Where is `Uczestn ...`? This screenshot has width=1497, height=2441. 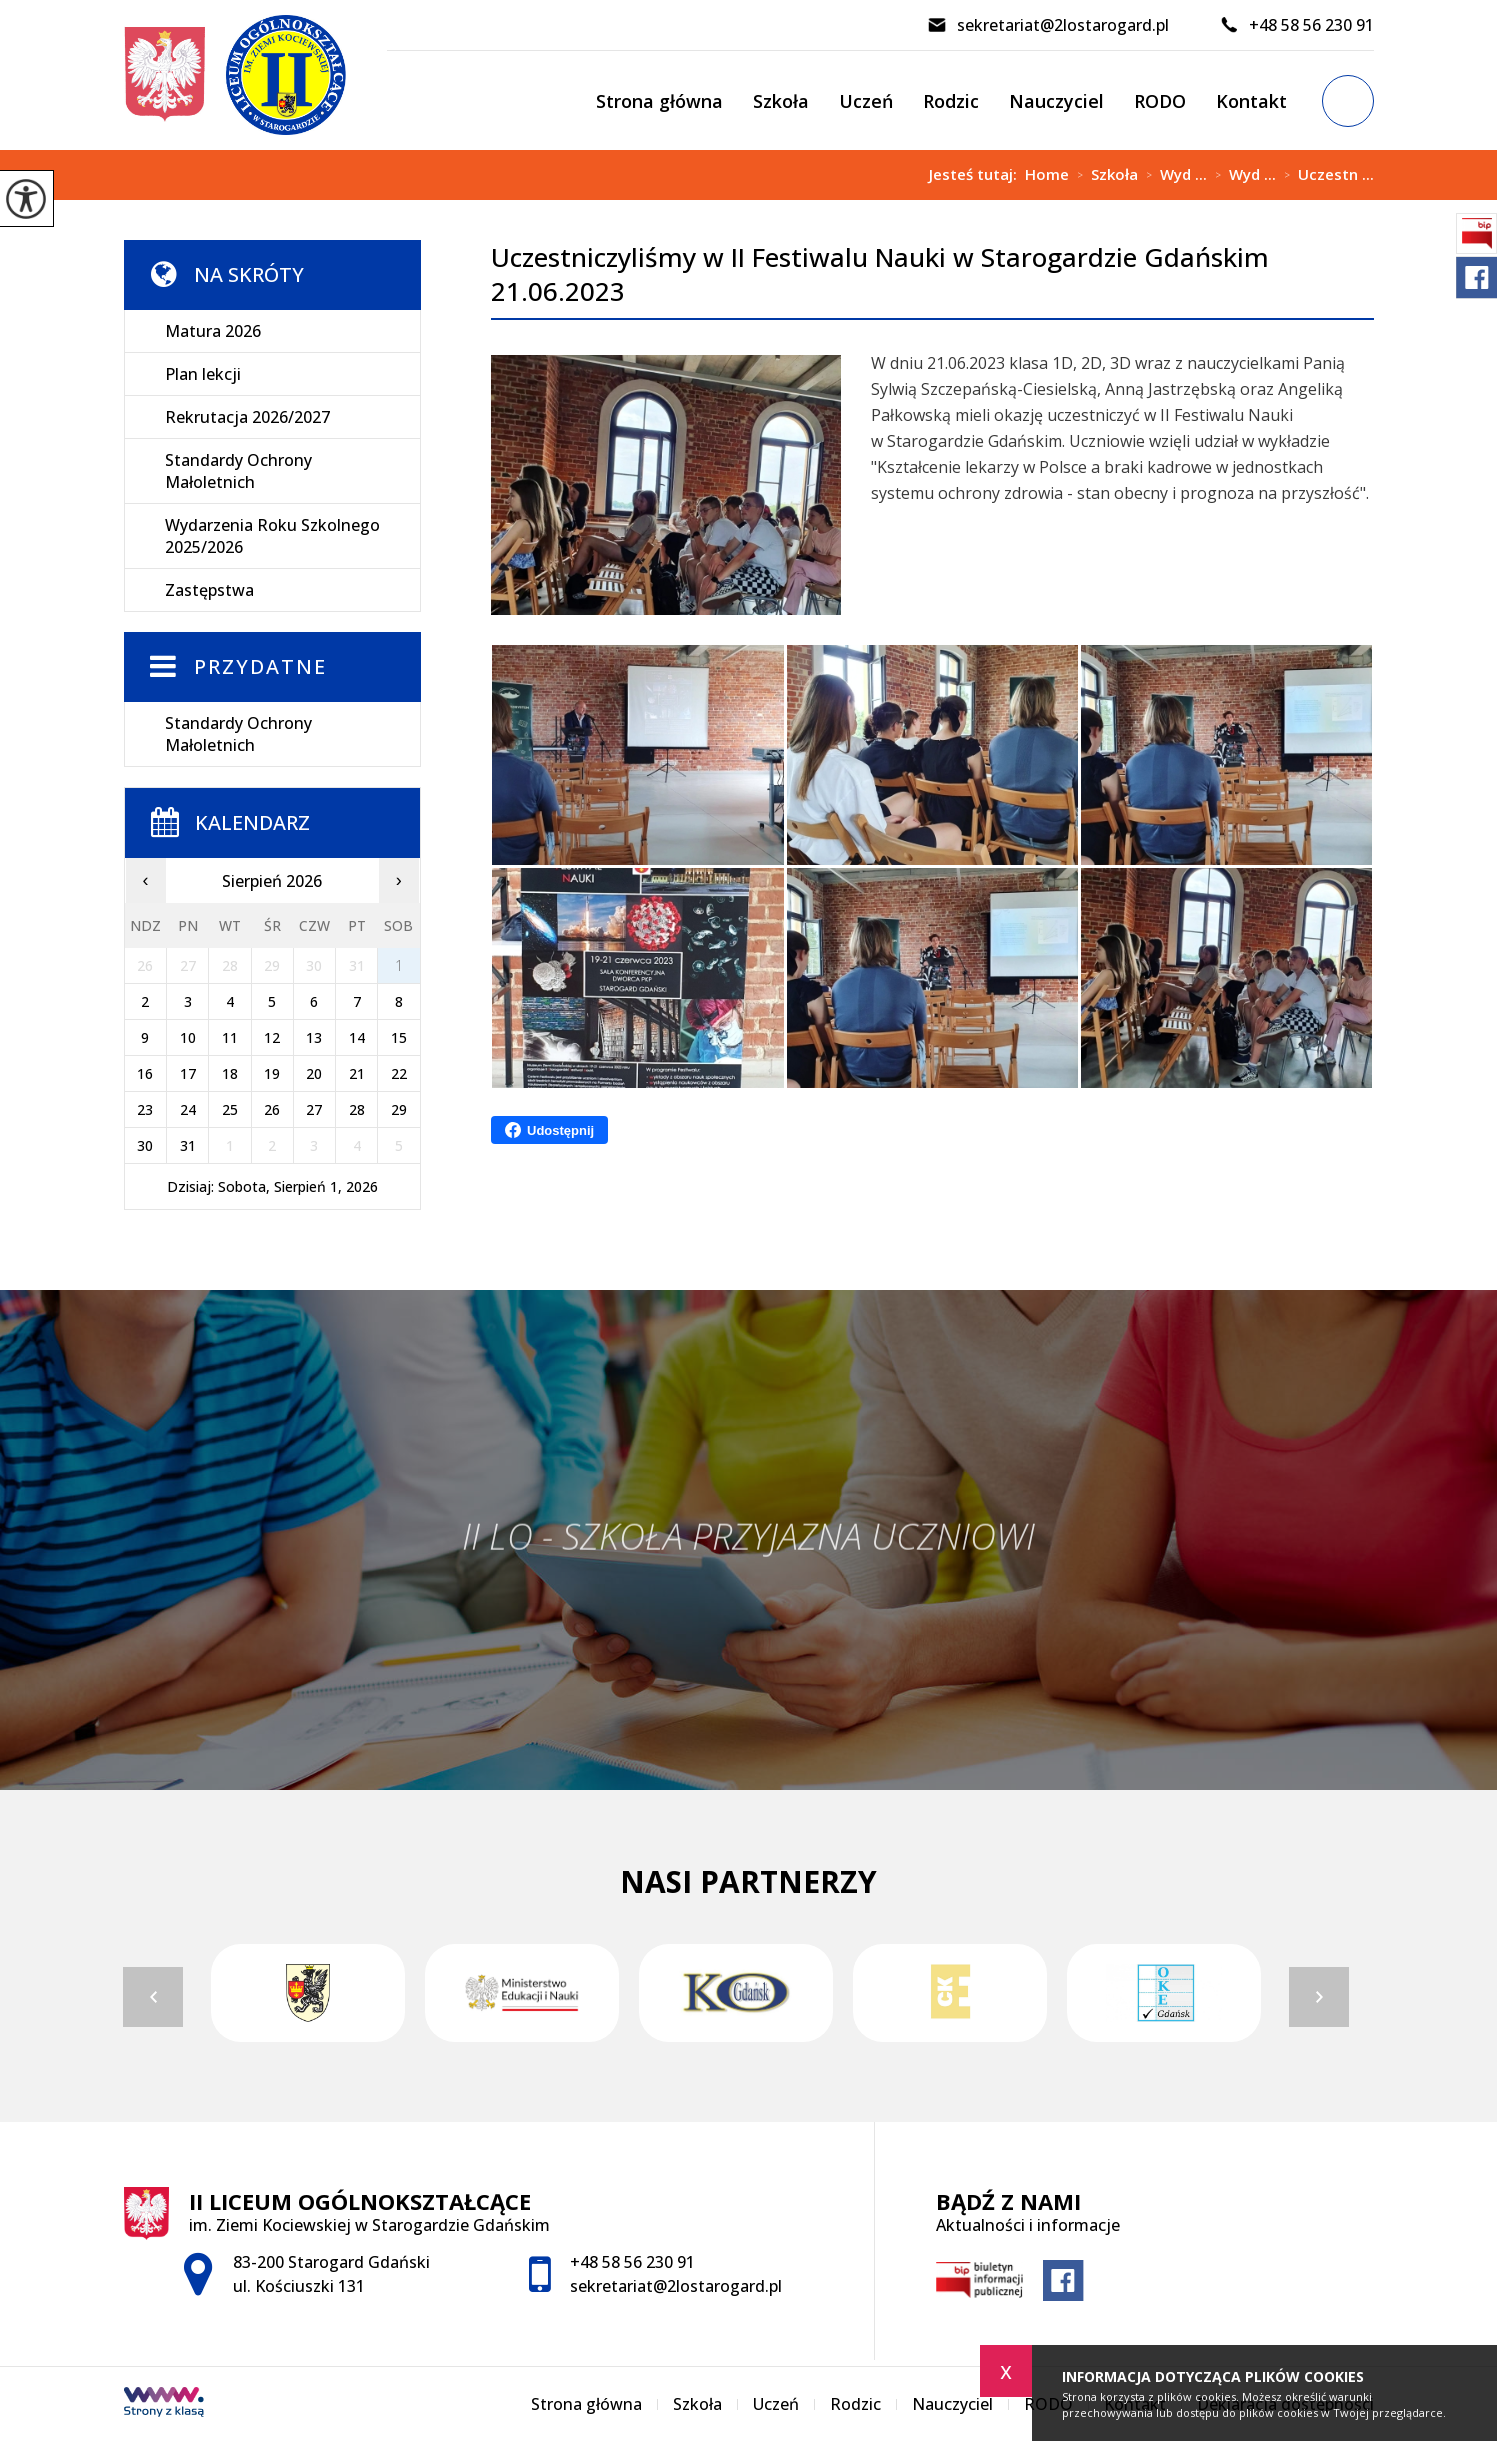 Uczestn ... is located at coordinates (1325, 175).